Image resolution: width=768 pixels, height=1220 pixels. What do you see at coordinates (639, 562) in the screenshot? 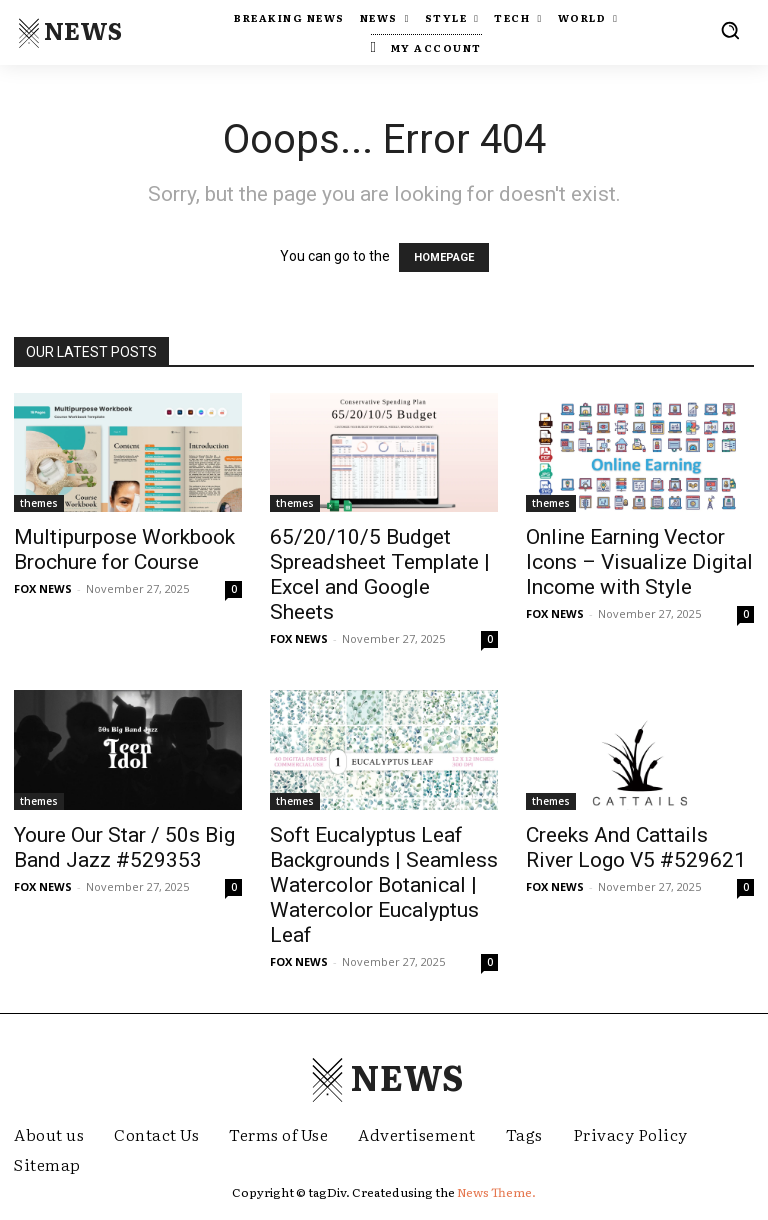
I see `Online Earning Vector Icons – Visualize Digital Income with Style` at bounding box center [639, 562].